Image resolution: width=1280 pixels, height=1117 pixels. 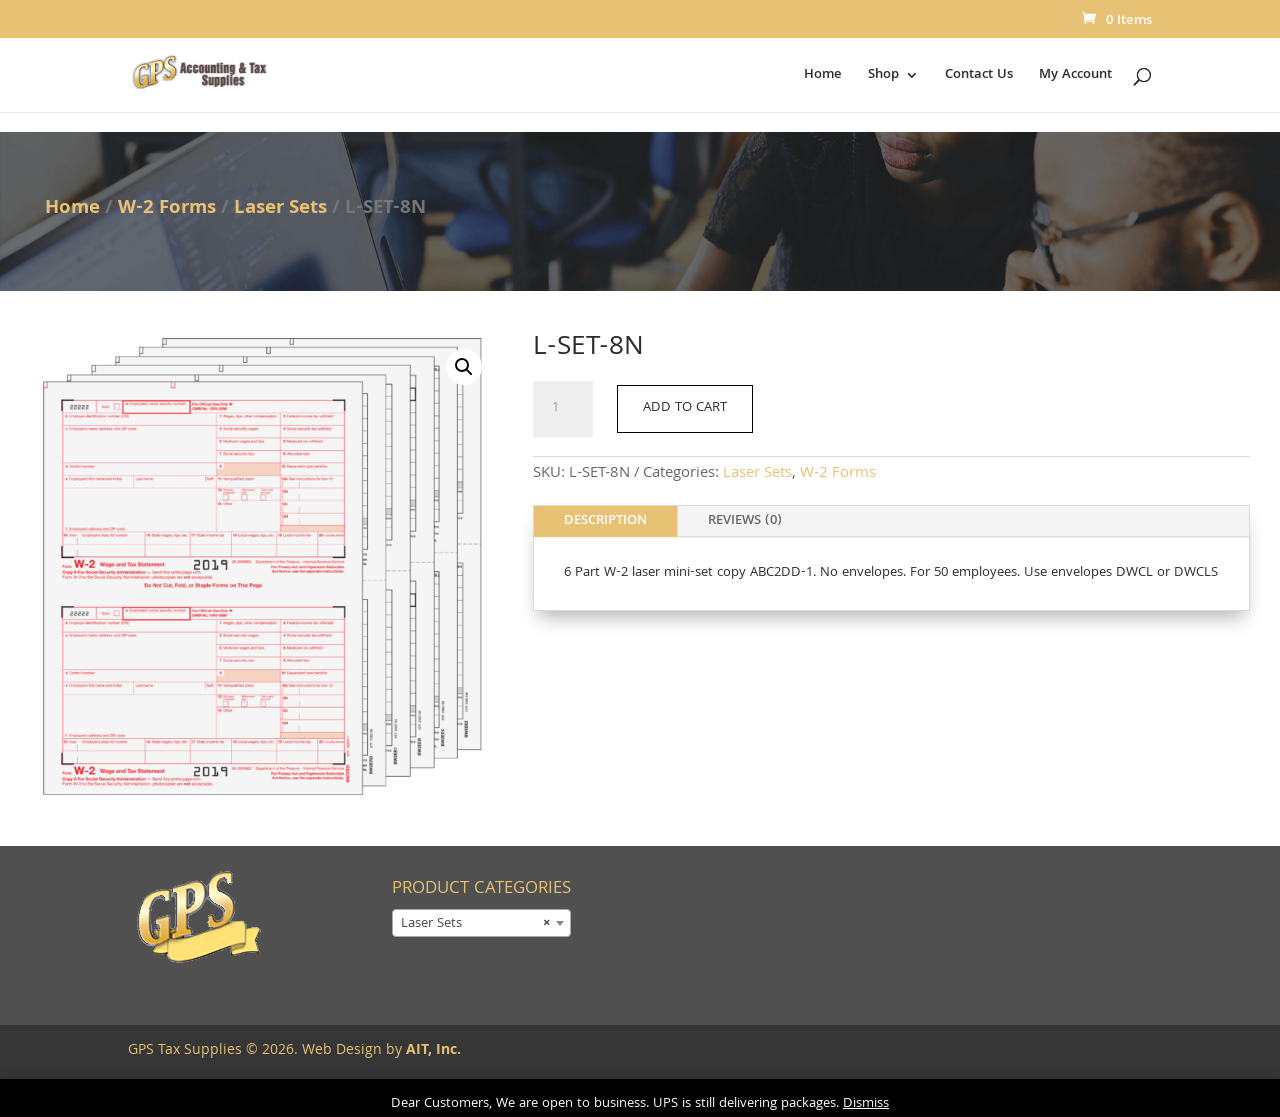 What do you see at coordinates (745, 521) in the screenshot?
I see `Reviews (0)` at bounding box center [745, 521].